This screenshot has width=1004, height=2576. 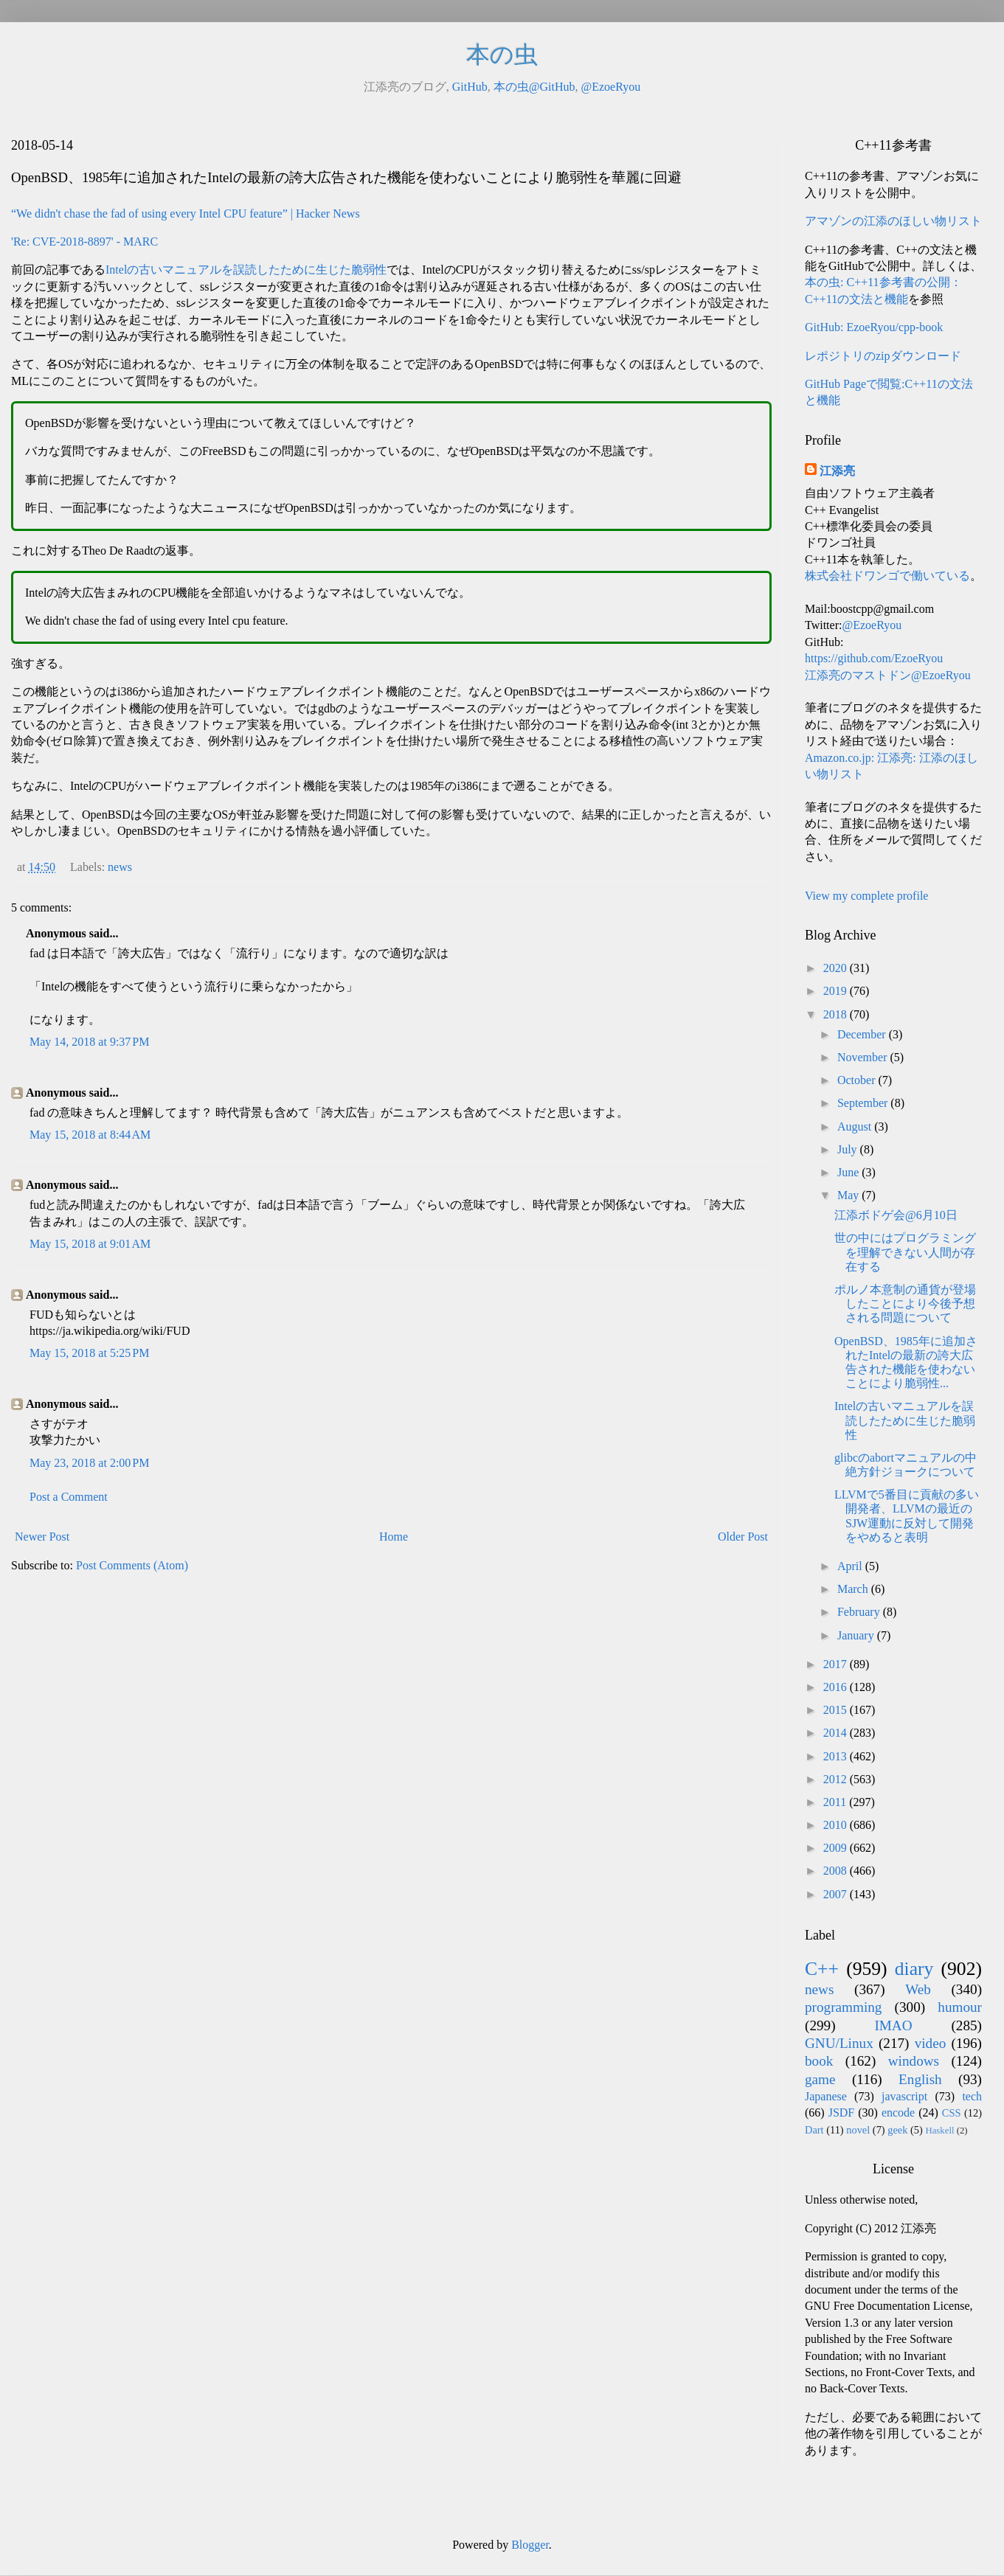 What do you see at coordinates (836, 1825) in the screenshot?
I see `2010` at bounding box center [836, 1825].